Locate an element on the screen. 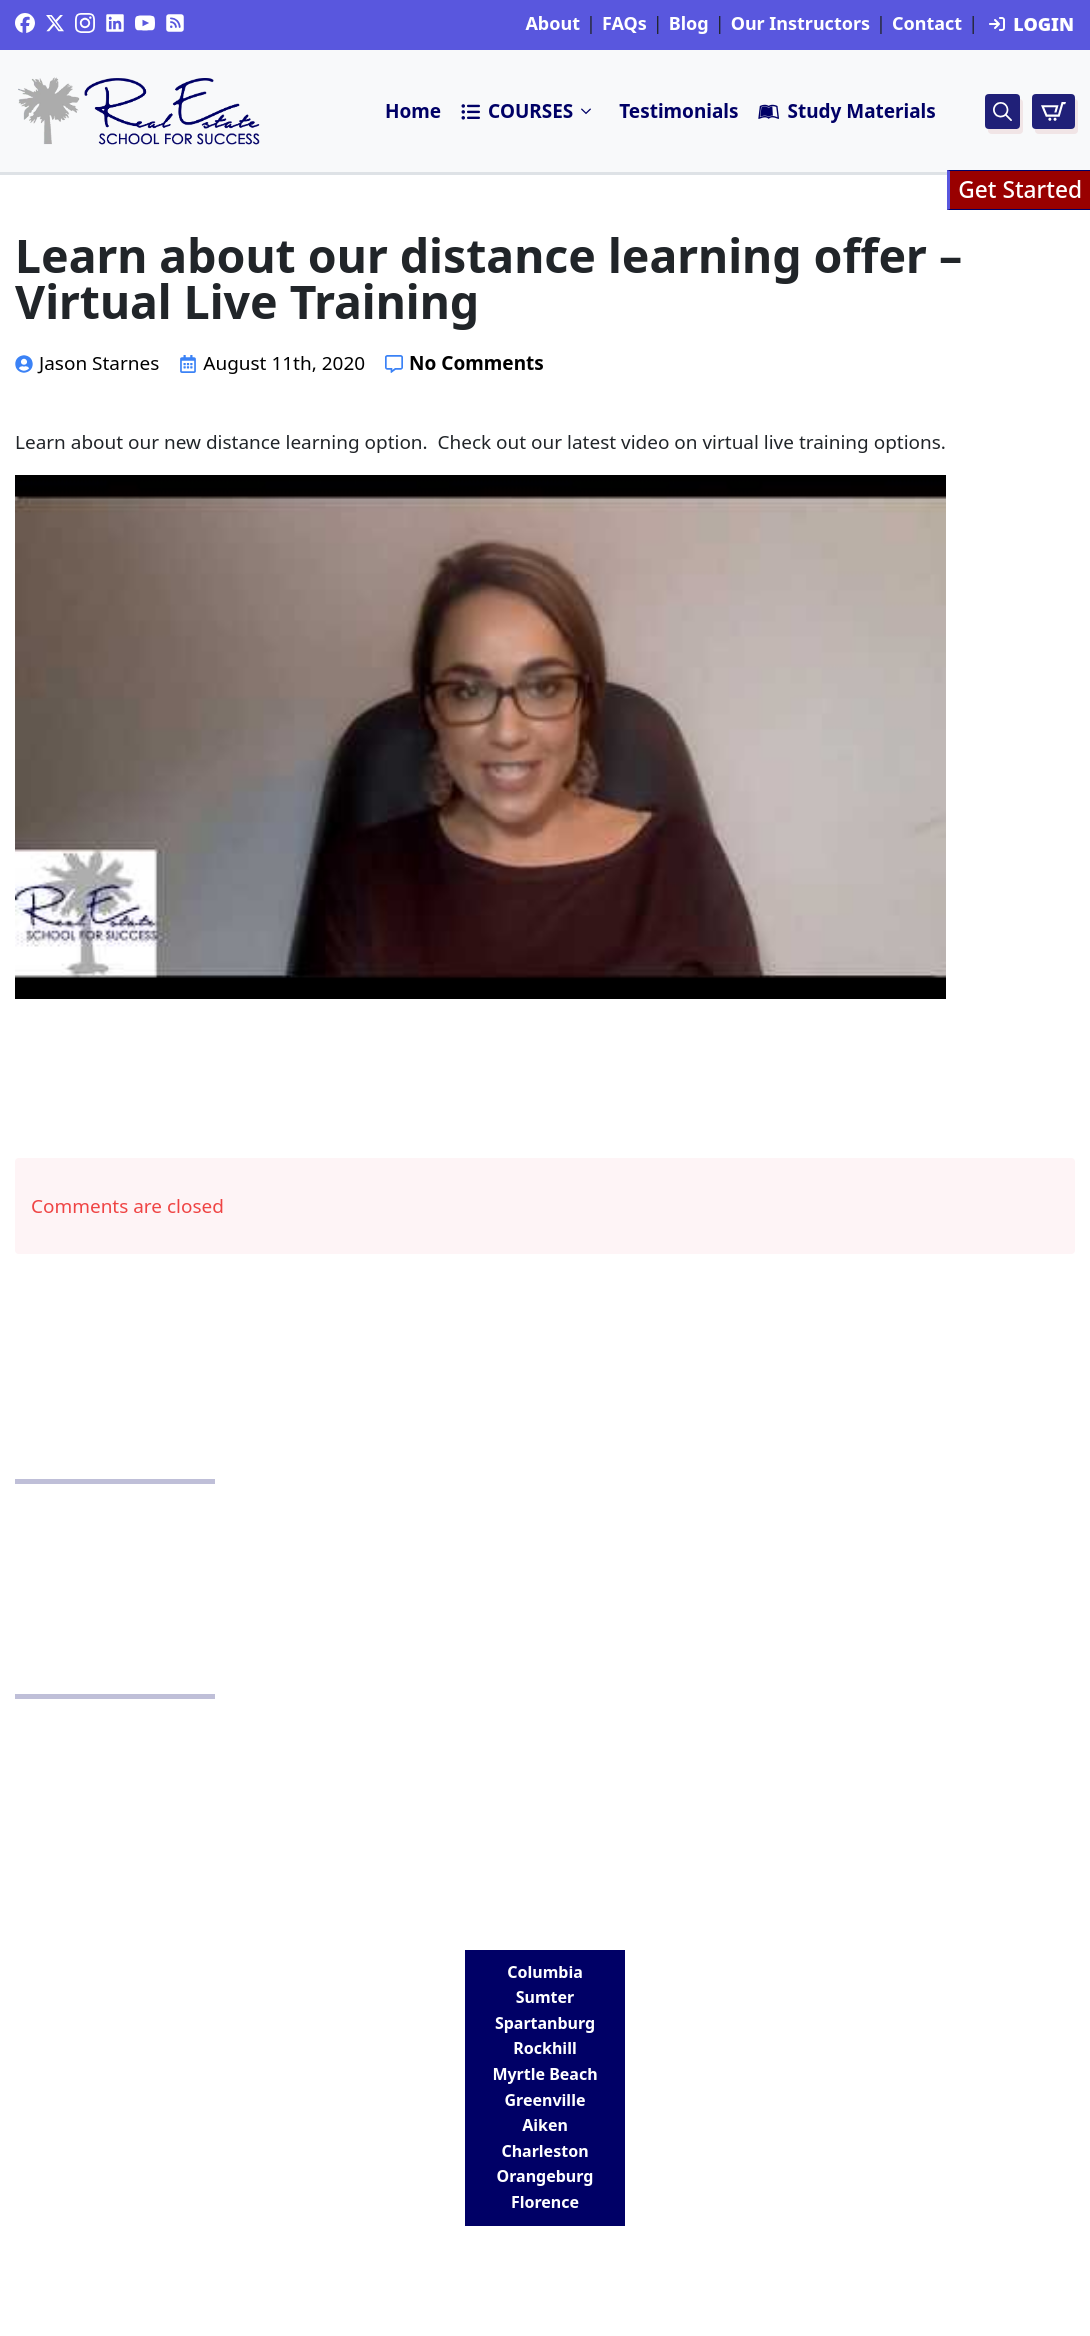 The image size is (1090, 2336). Submenu"> [<i class=] is located at coordinates (587, 111).